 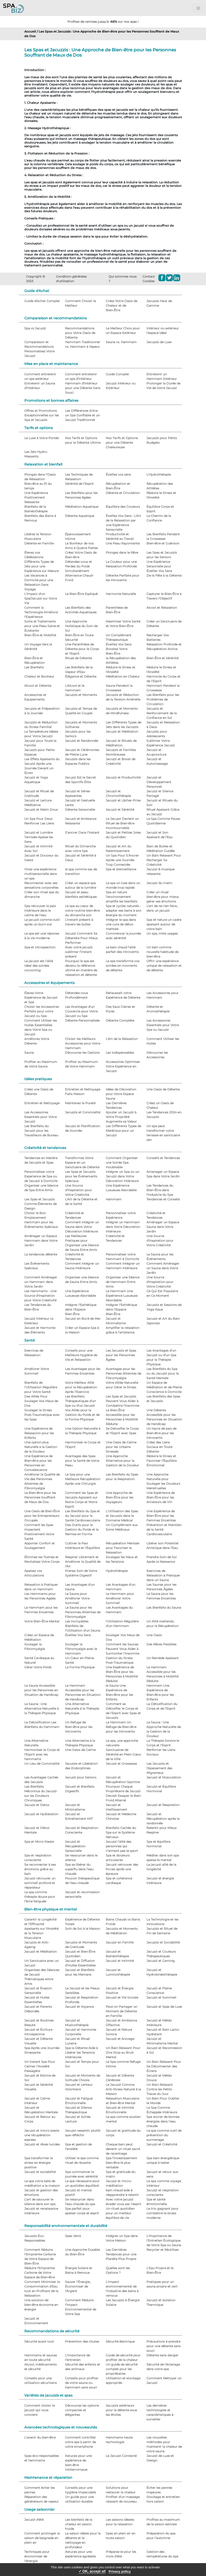 I want to click on La tendances détente, so click(x=40, y=1254).